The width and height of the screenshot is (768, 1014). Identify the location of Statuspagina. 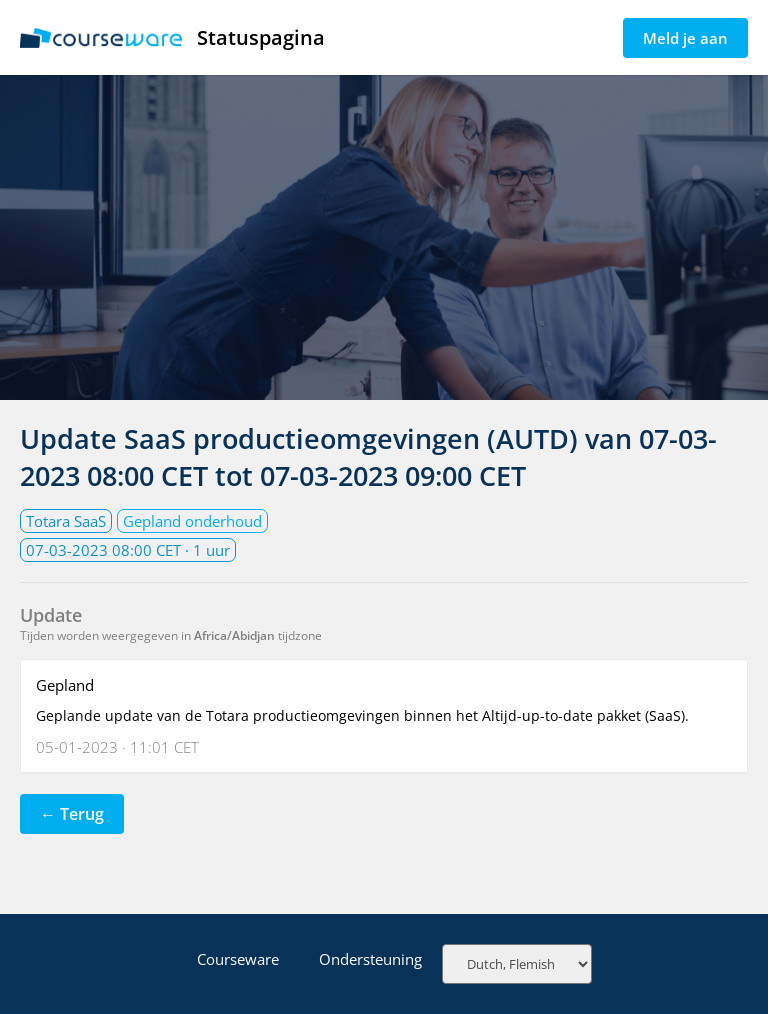
(172, 37).